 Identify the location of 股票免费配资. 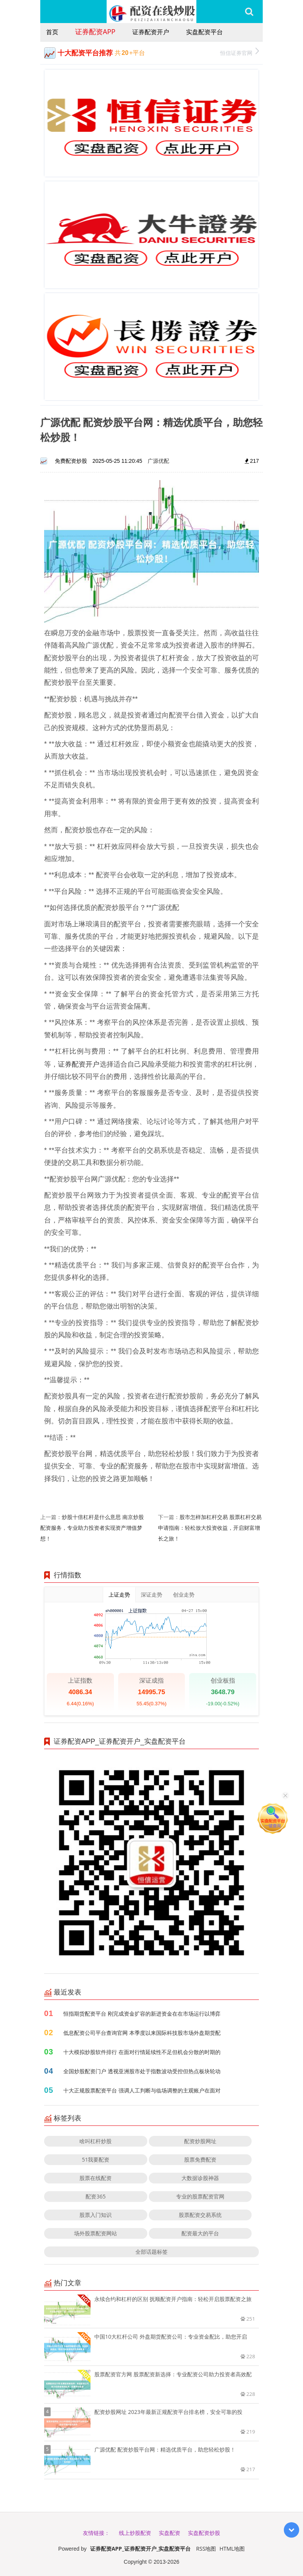
(200, 2159).